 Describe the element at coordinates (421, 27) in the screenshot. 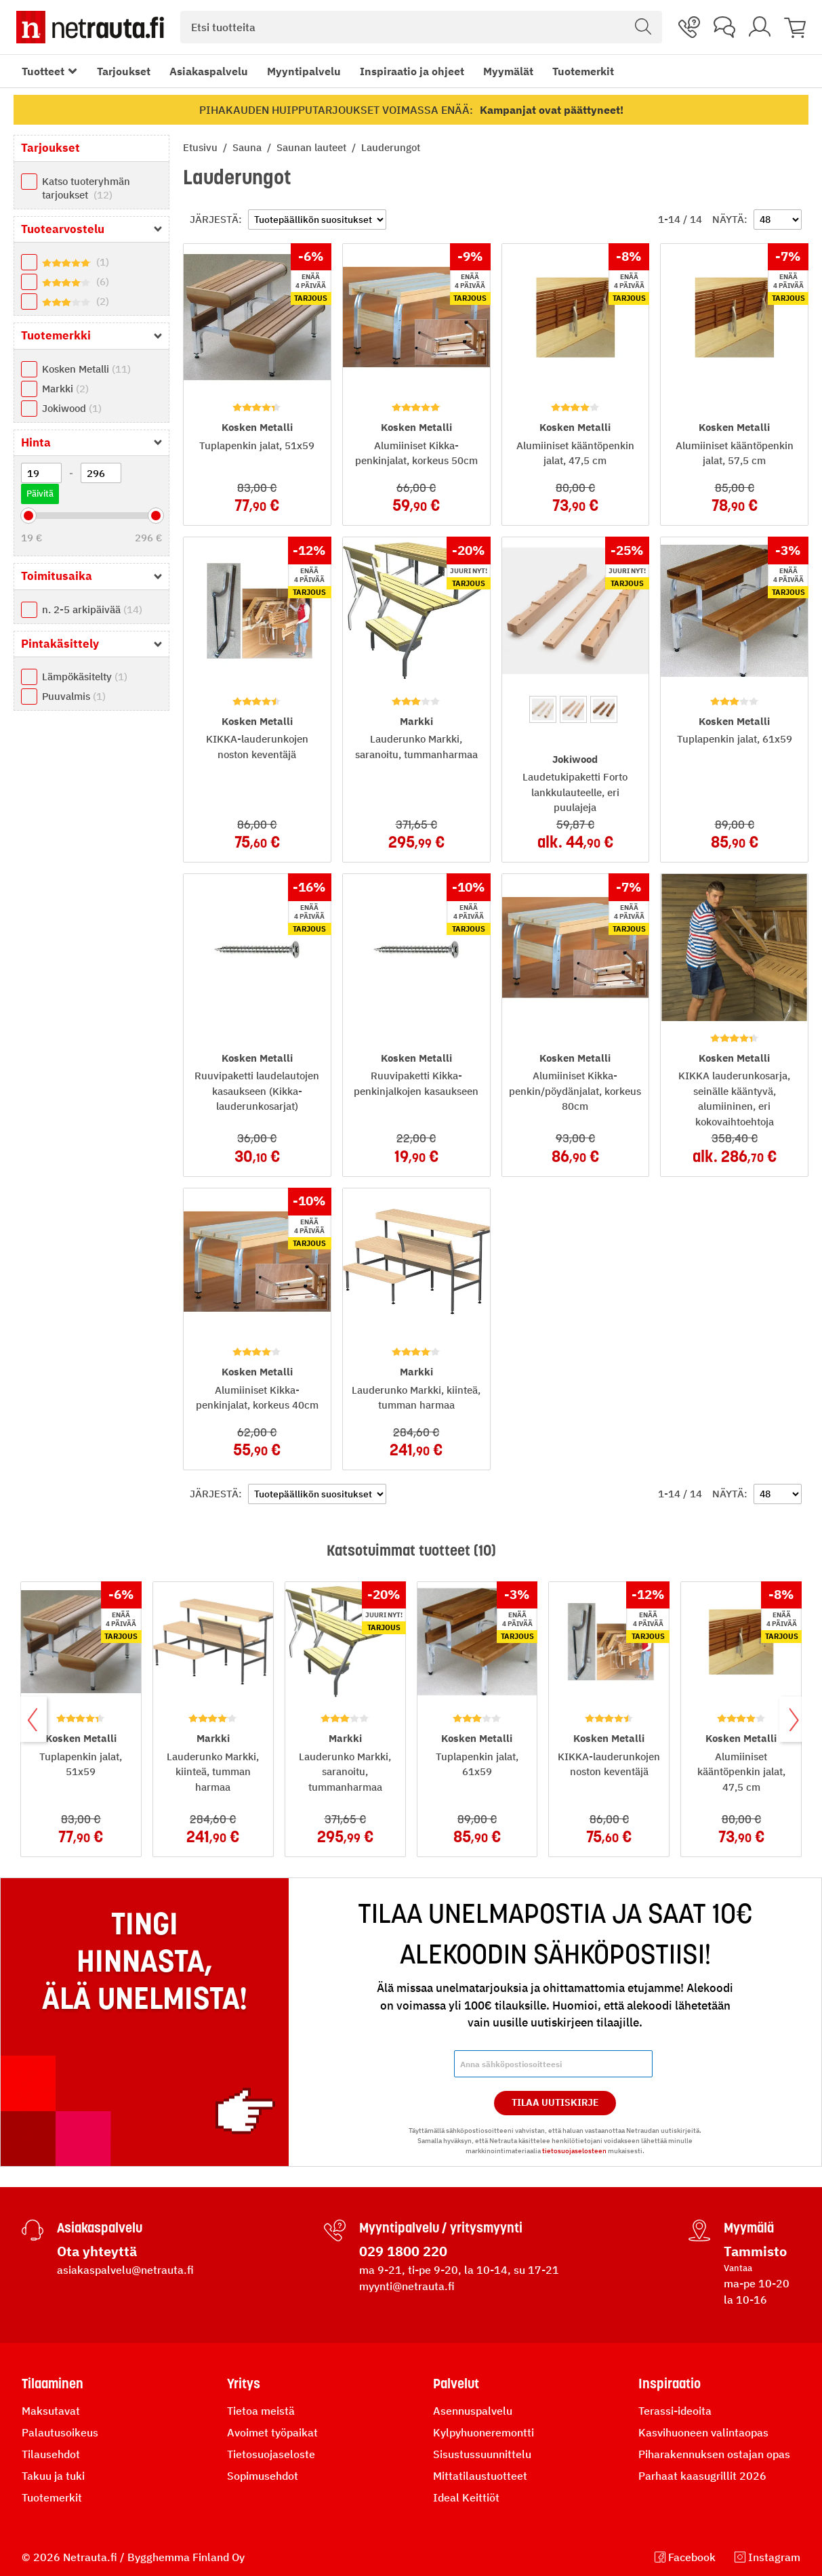

I see `[combobox]` at that location.